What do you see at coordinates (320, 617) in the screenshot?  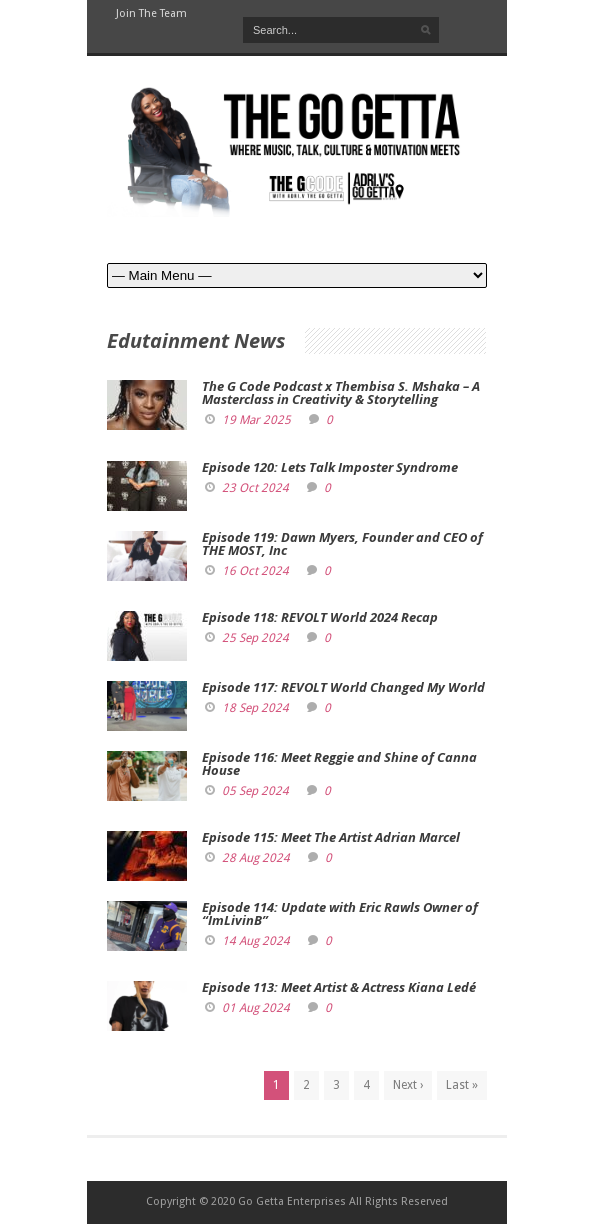 I see `Episode 118: REVOLT World 2024 Recap` at bounding box center [320, 617].